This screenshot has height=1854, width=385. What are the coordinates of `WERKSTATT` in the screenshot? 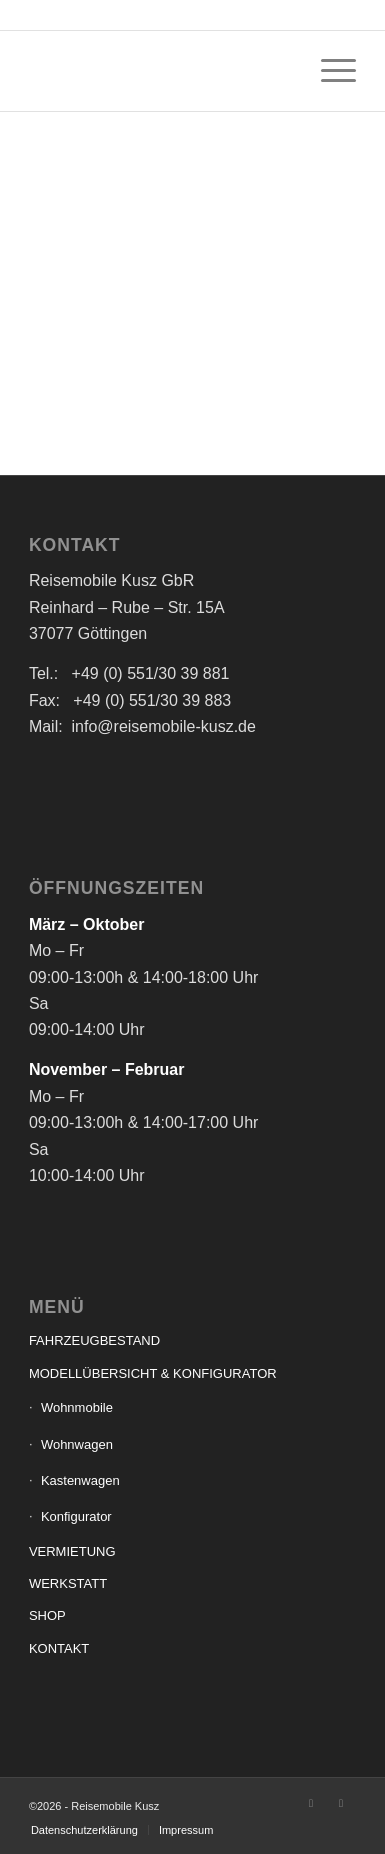 It's located at (68, 1583).